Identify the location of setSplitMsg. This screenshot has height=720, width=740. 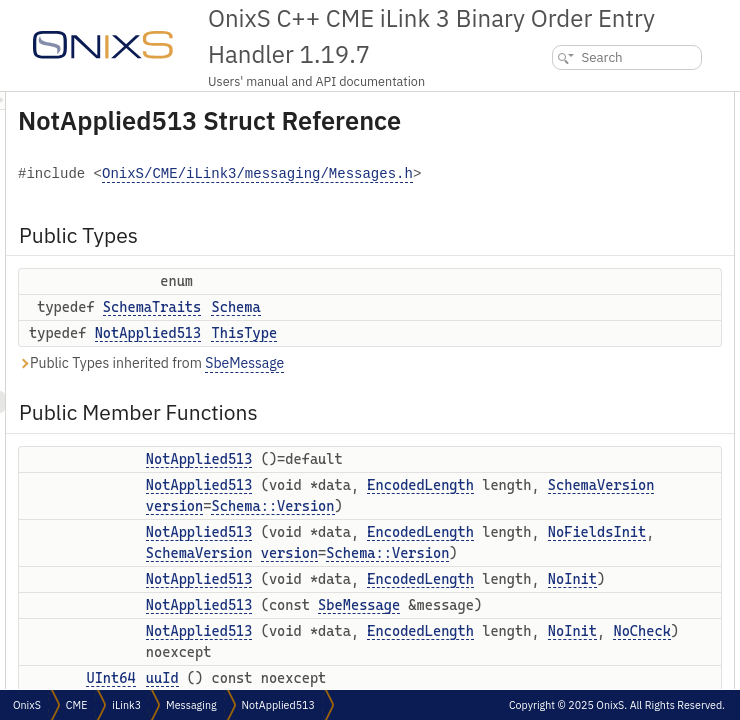
(580, 490).